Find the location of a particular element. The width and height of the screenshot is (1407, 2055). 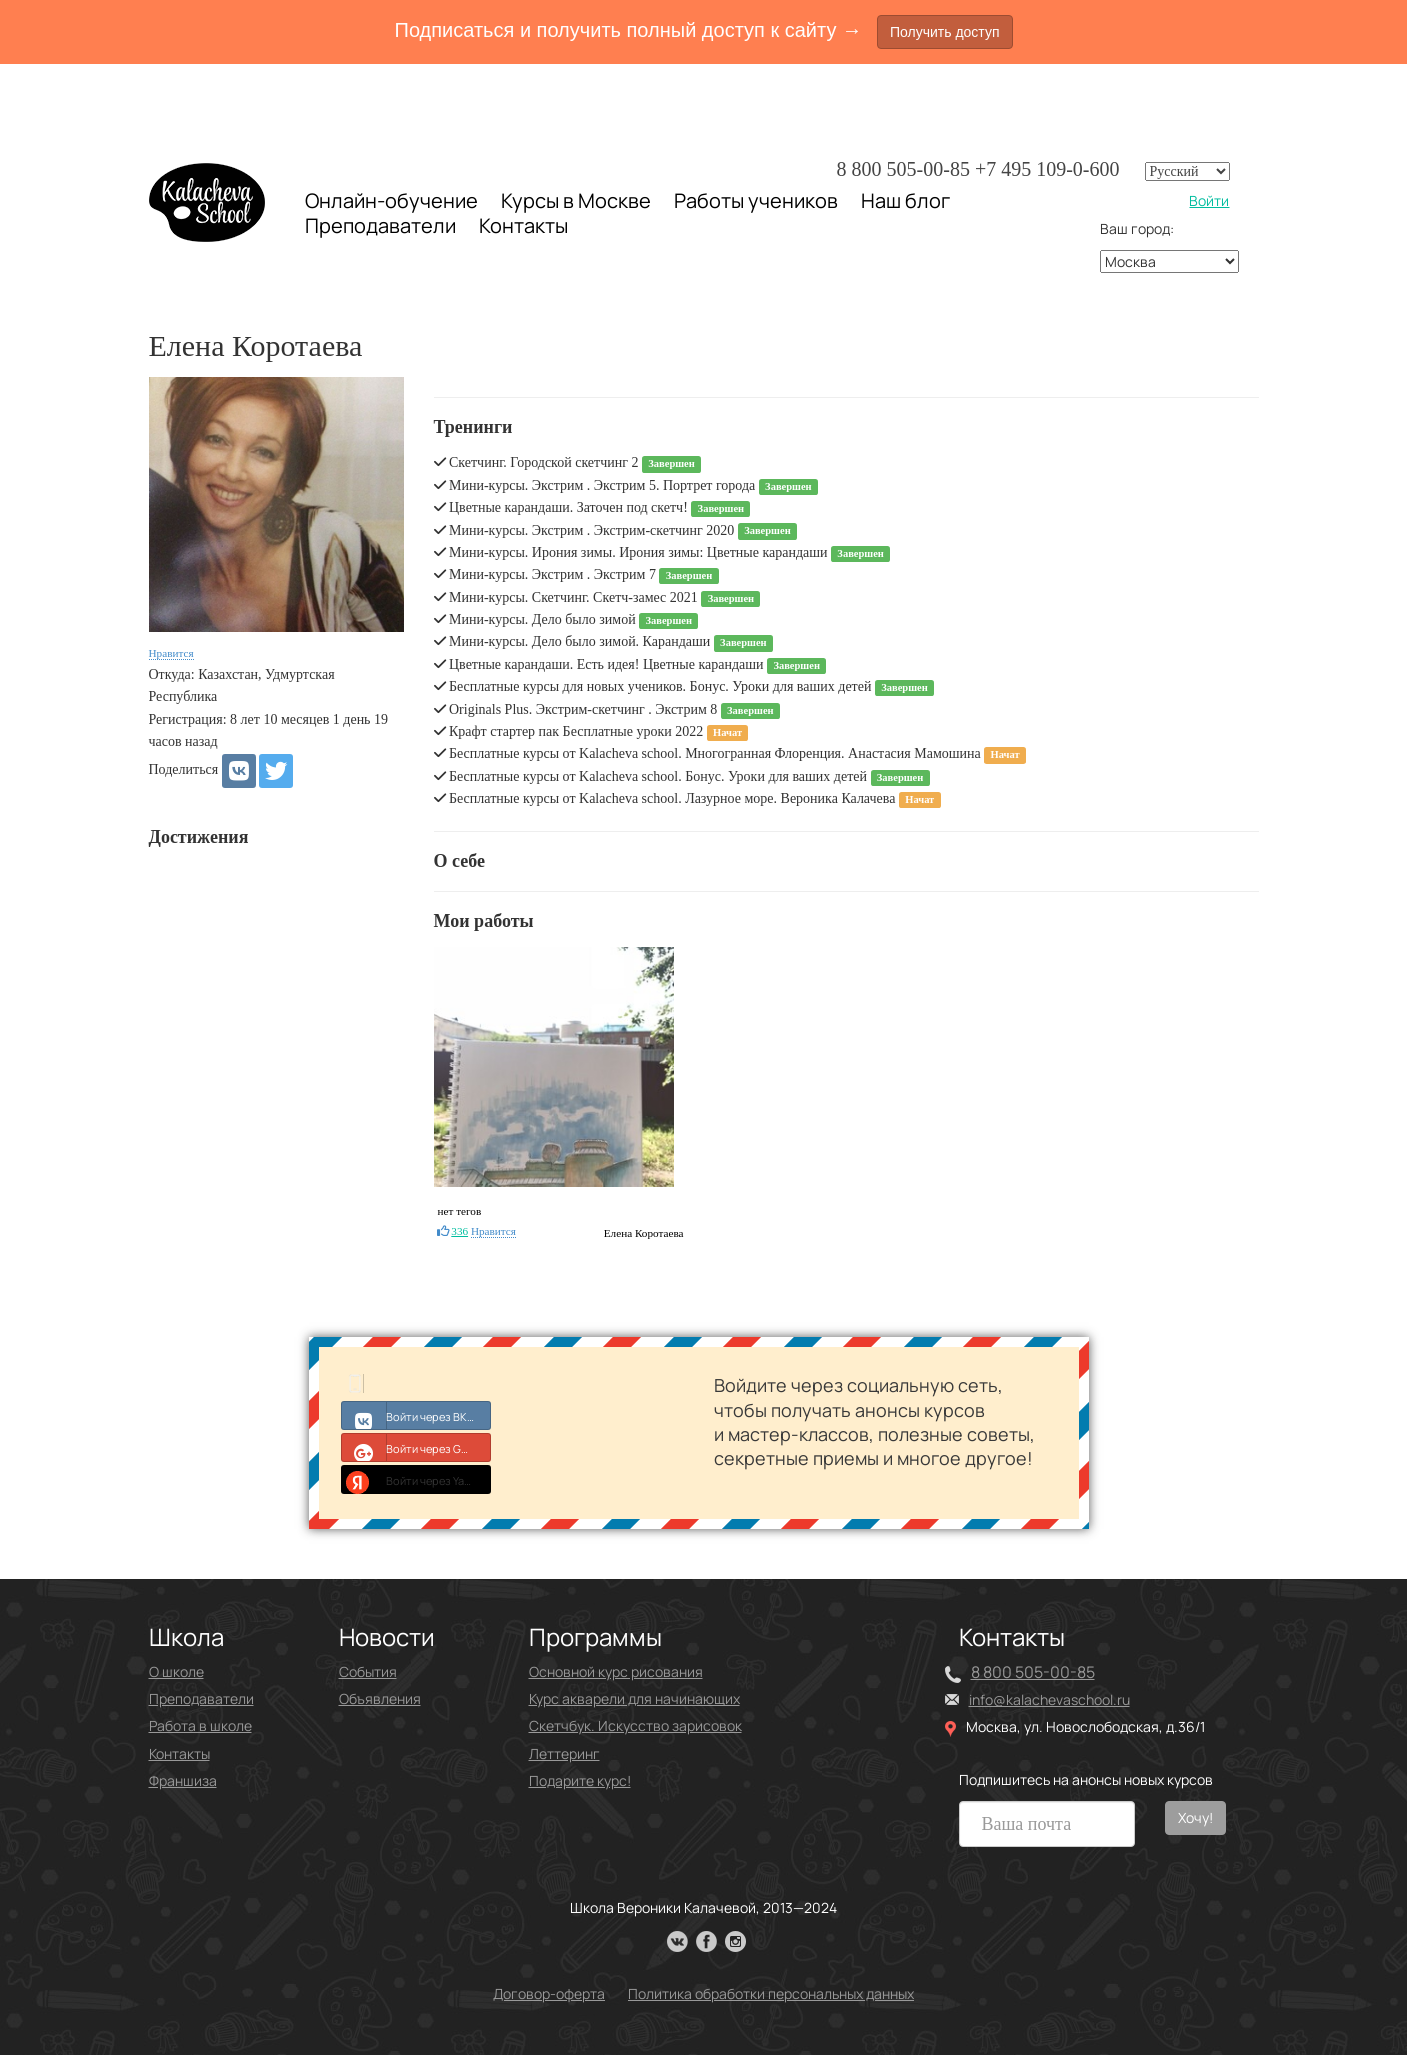

Войти через ВКонтакте is located at coordinates (416, 1415).